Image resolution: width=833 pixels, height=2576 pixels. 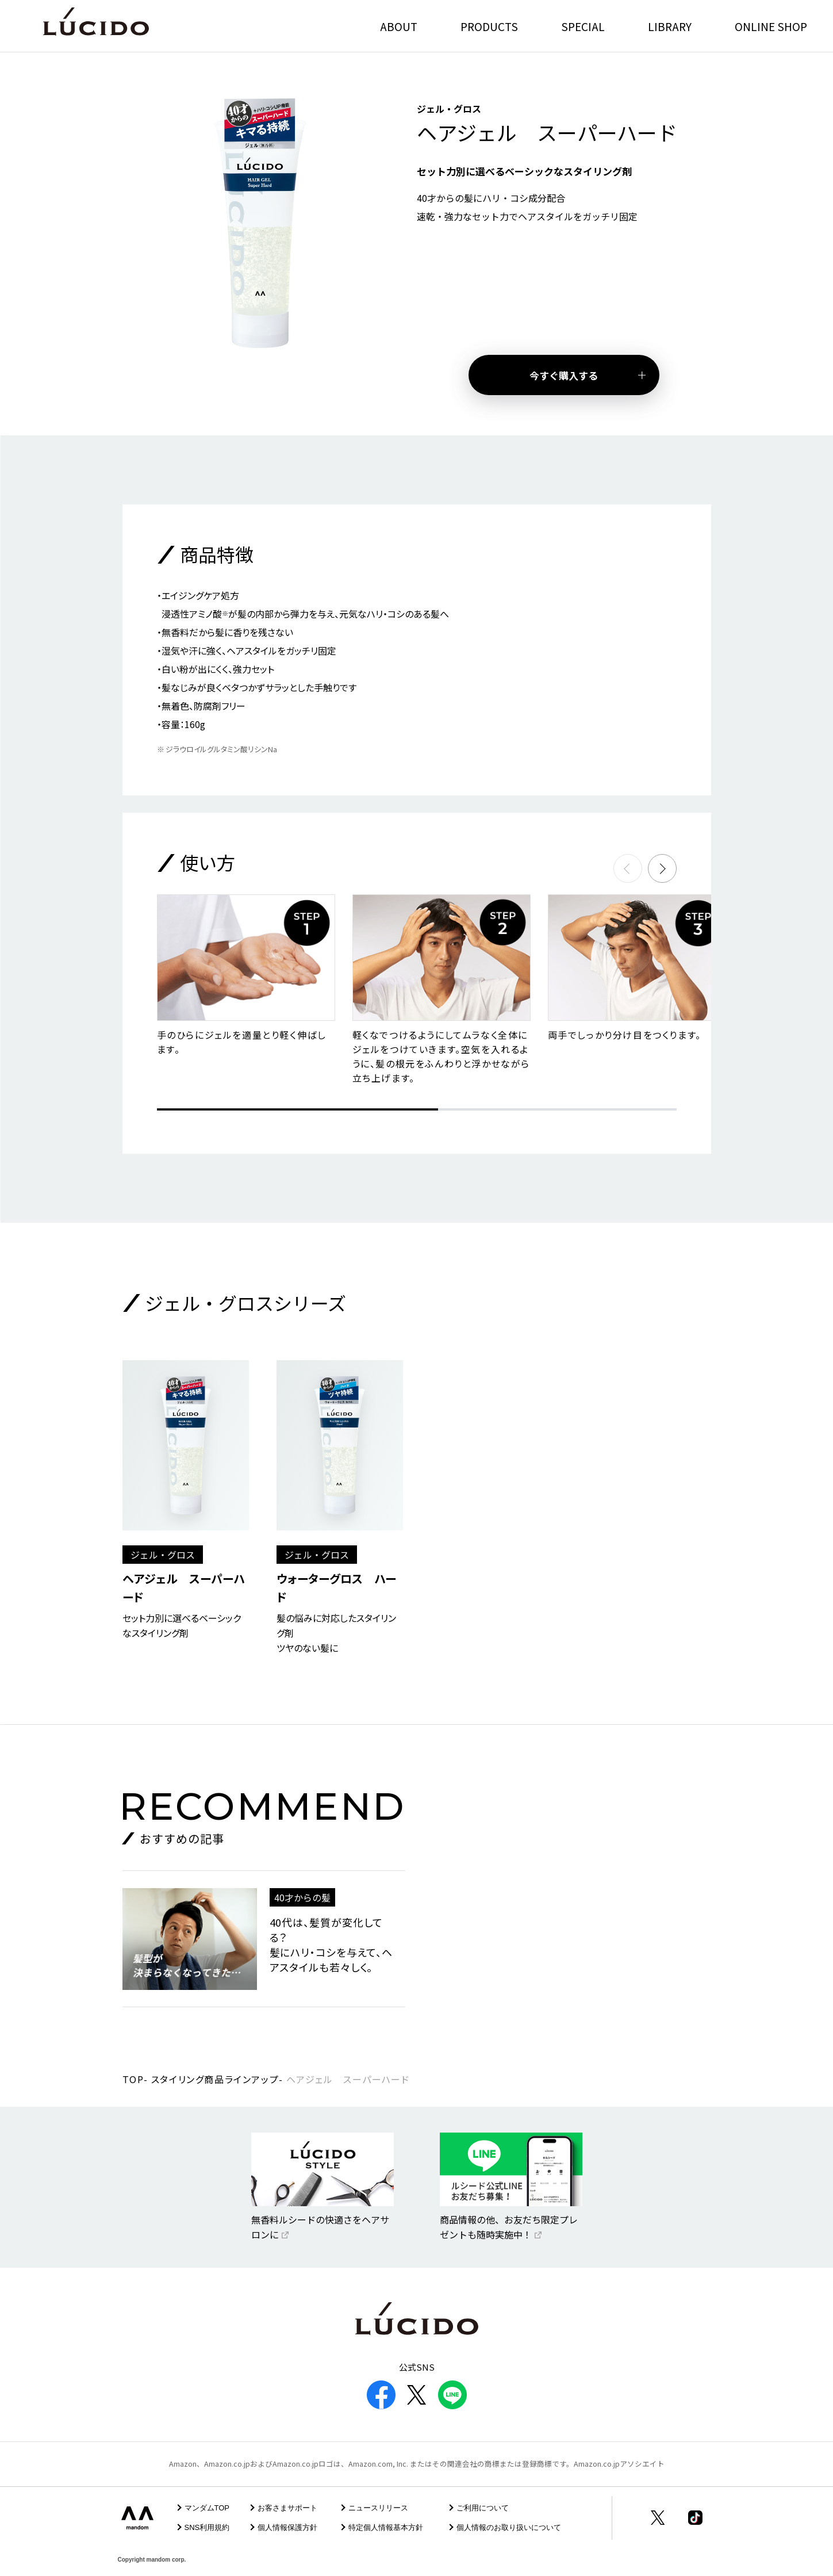 I want to click on ONLINE SHOP, so click(x=771, y=26).